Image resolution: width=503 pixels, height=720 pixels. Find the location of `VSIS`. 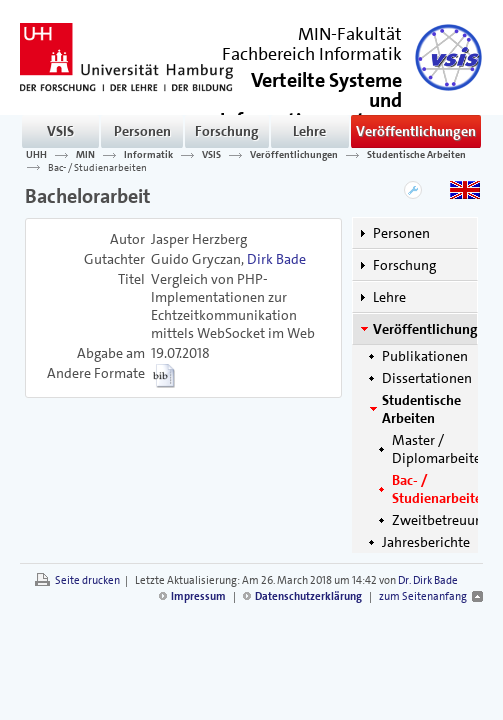

VSIS is located at coordinates (60, 131).